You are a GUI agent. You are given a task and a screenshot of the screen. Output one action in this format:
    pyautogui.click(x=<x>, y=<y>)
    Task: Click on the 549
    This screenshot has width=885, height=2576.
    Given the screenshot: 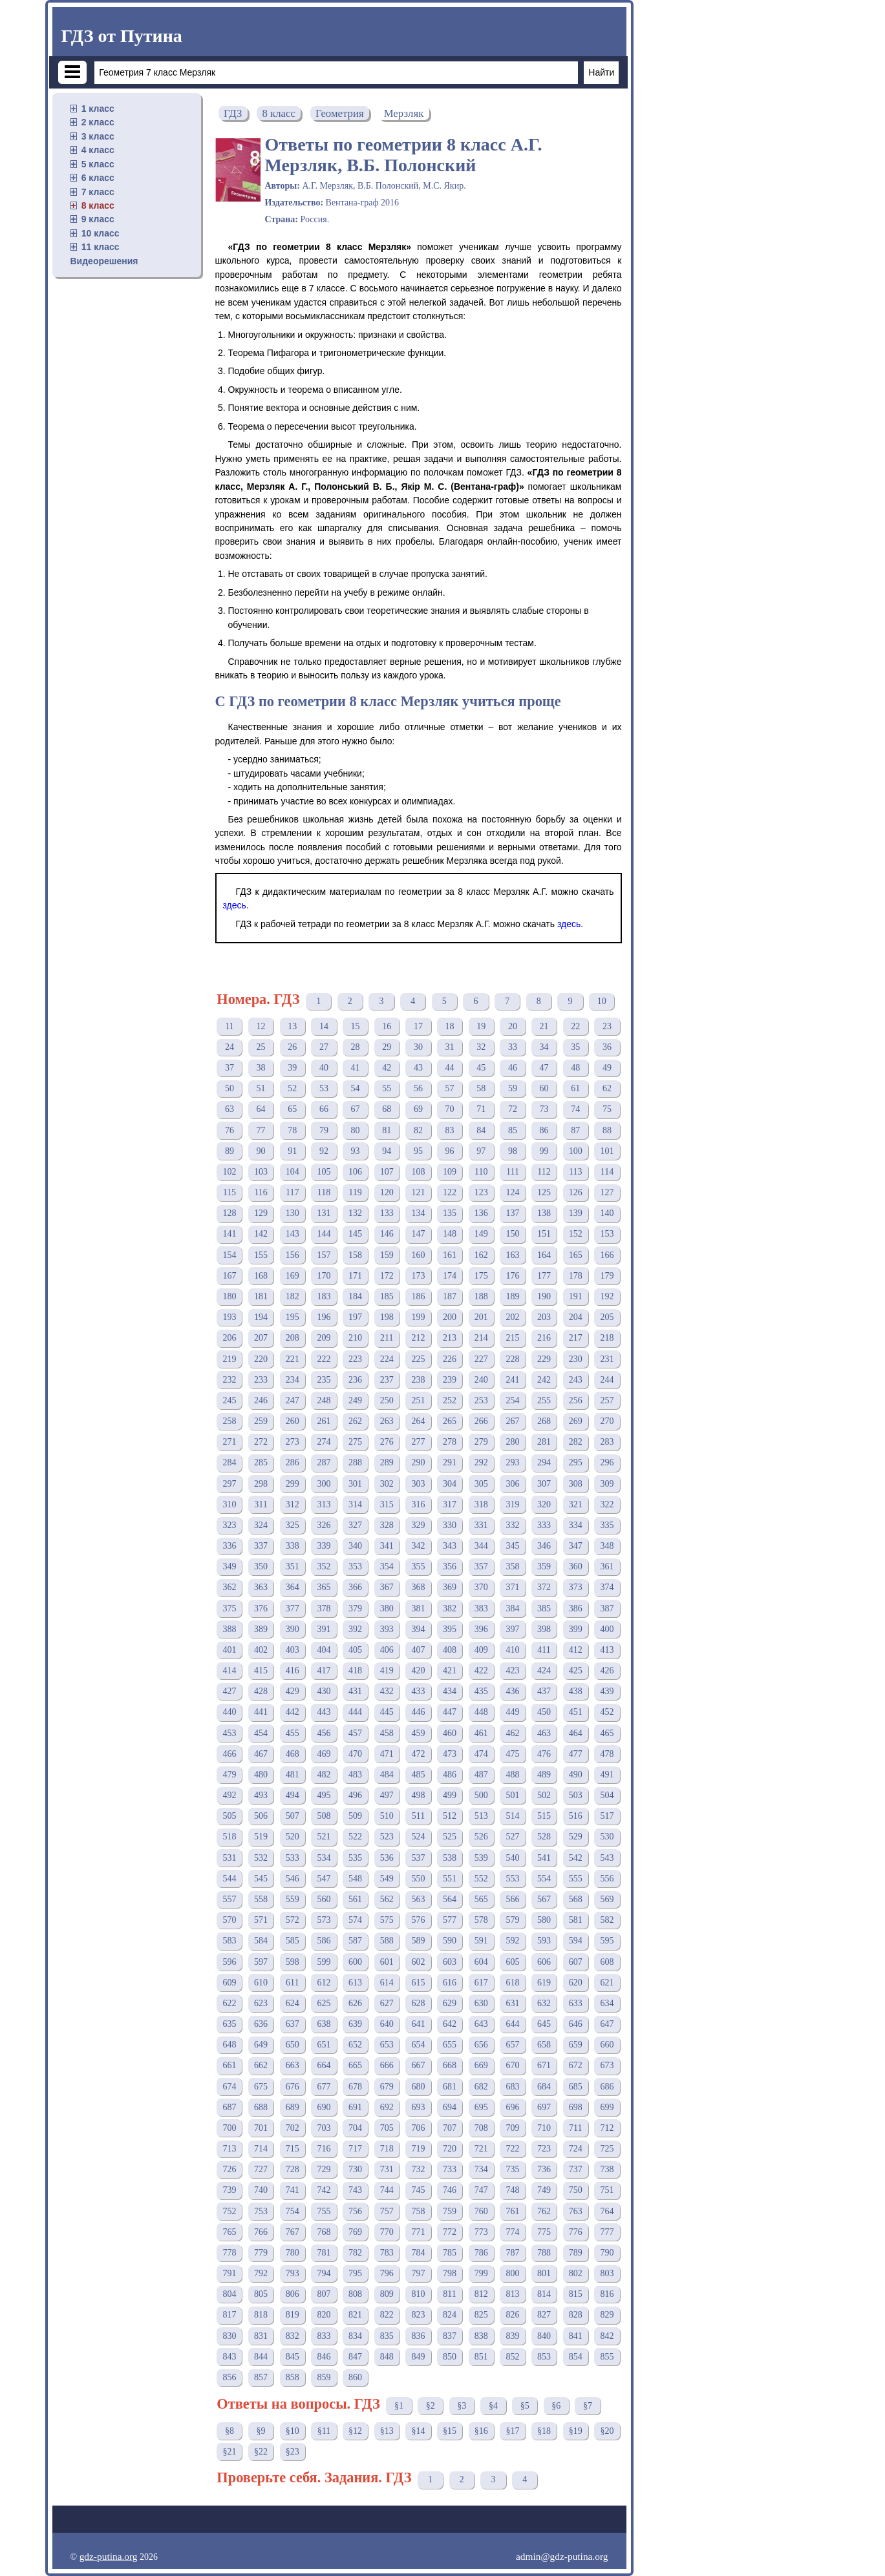 What is the action you would take?
    pyautogui.click(x=387, y=1878)
    